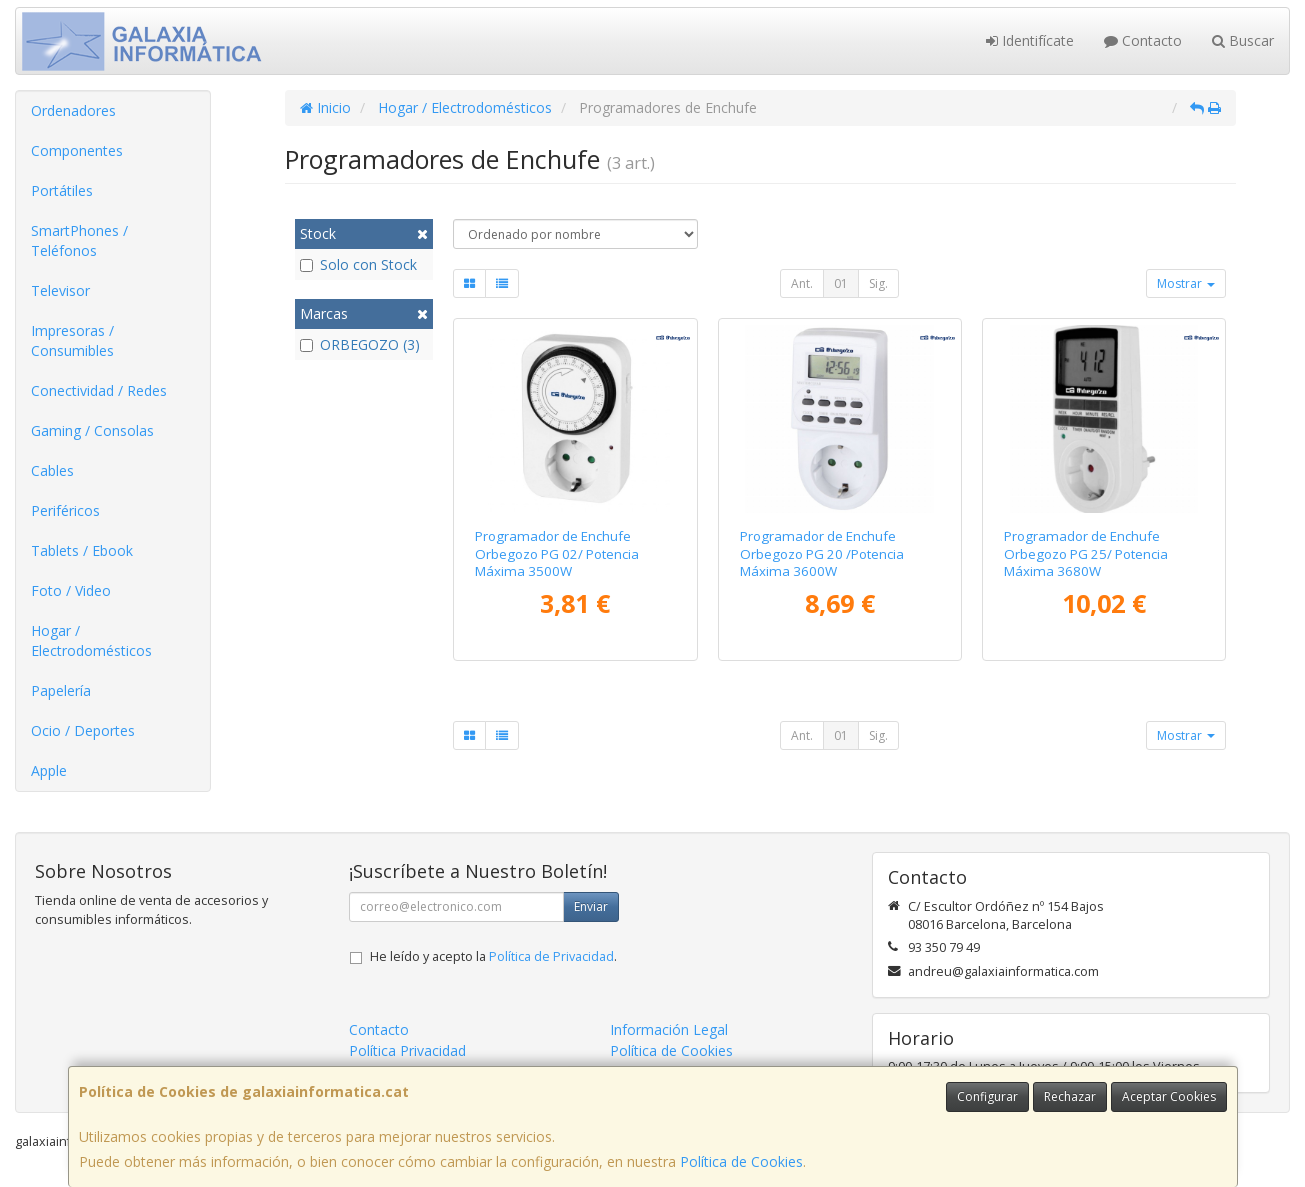 The image size is (1305, 1187). Describe the element at coordinates (73, 110) in the screenshot. I see `Ordenadores` at that location.